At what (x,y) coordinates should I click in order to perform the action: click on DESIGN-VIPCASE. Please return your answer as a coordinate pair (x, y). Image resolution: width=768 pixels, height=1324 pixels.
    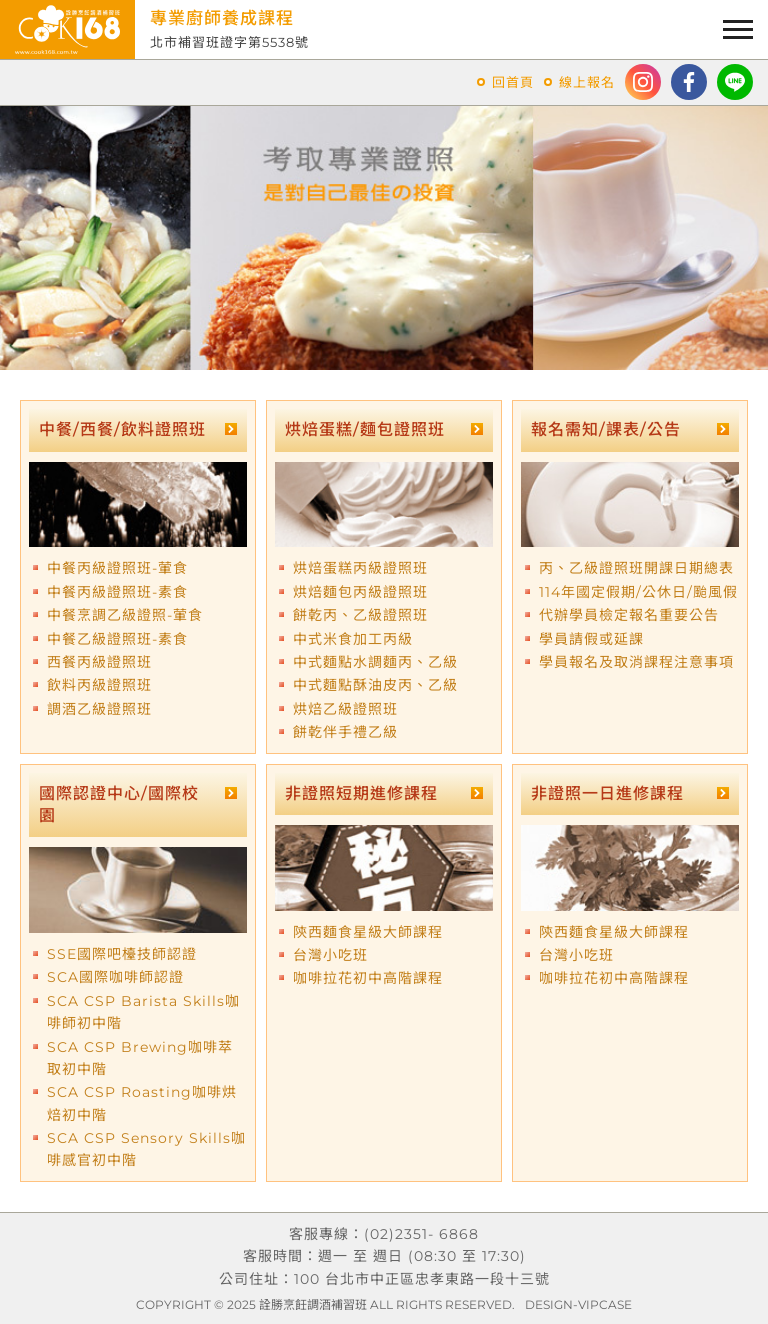
    Looking at the image, I should click on (578, 1304).